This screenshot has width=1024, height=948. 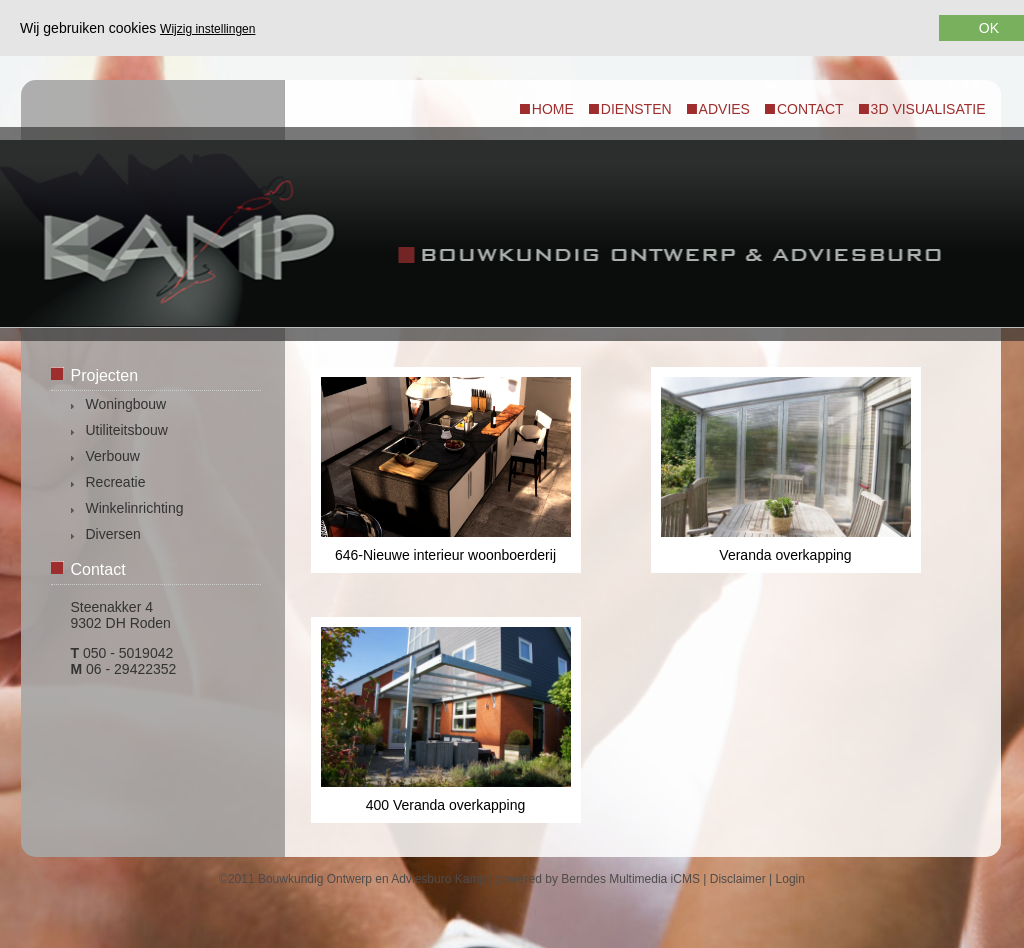 What do you see at coordinates (738, 879) in the screenshot?
I see `Disclaimer` at bounding box center [738, 879].